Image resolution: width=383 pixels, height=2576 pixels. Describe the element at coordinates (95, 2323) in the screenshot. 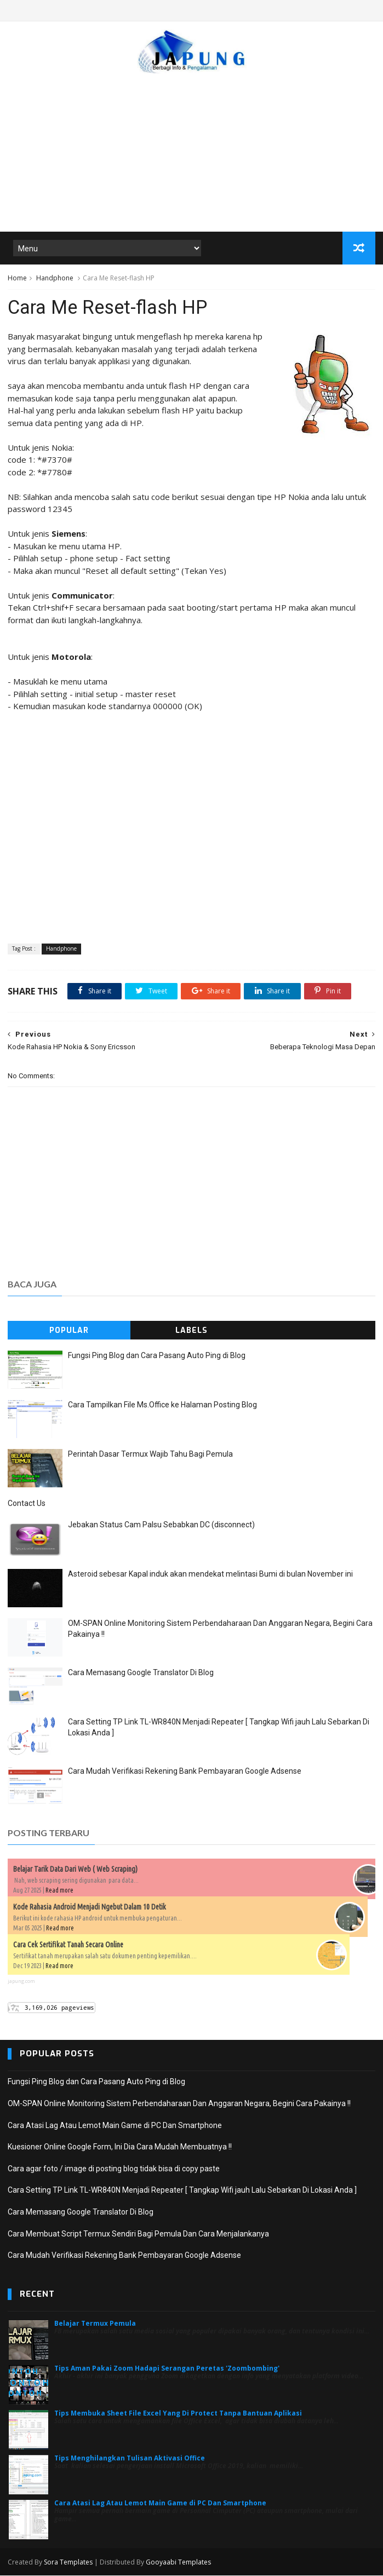

I see `Belajar Termux Pemula` at that location.